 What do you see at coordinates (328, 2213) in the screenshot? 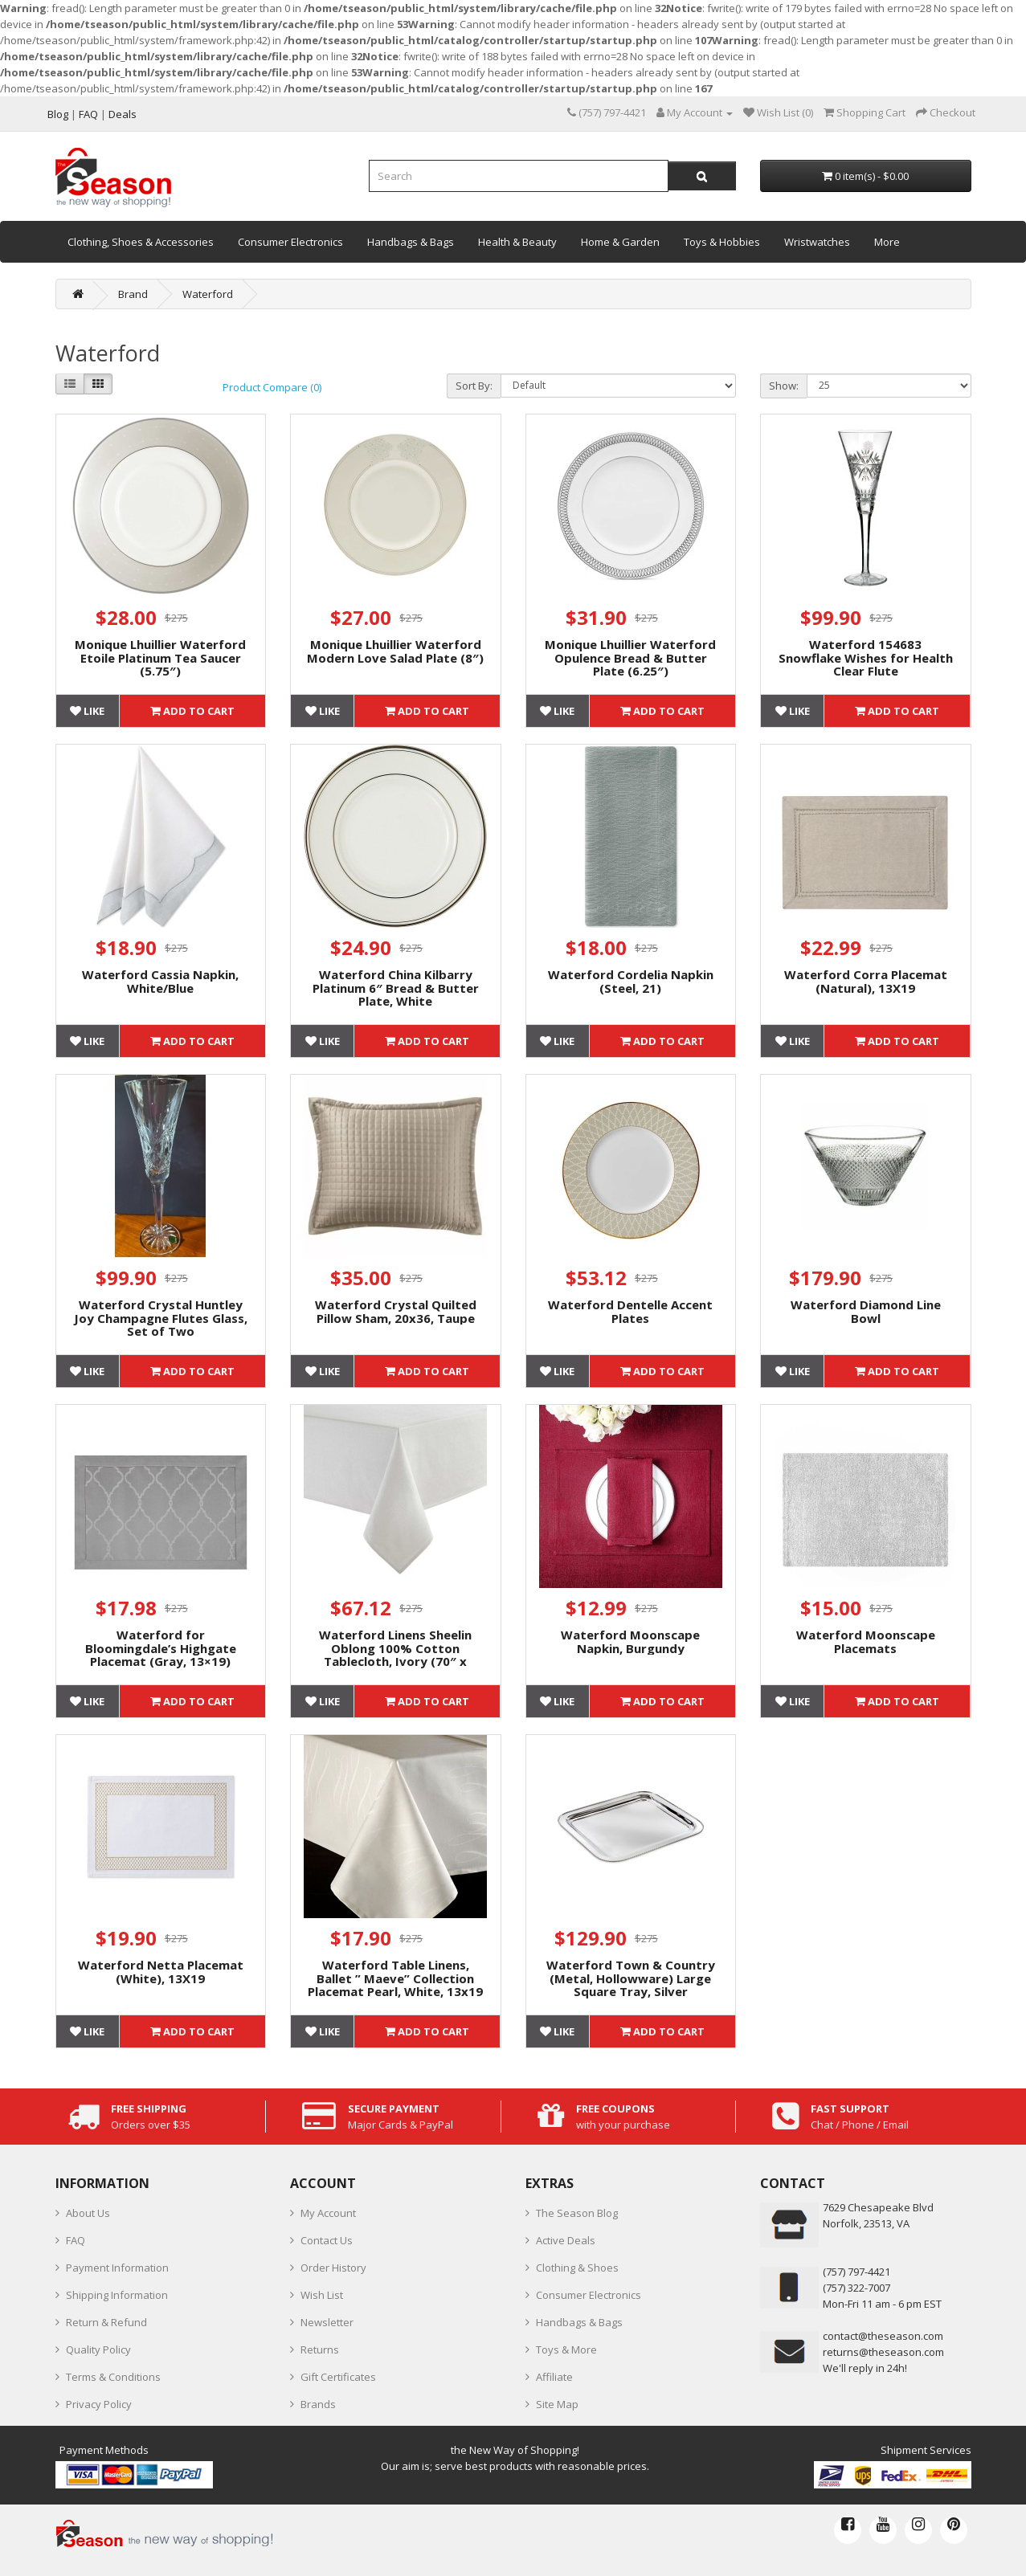
I see `My Account` at bounding box center [328, 2213].